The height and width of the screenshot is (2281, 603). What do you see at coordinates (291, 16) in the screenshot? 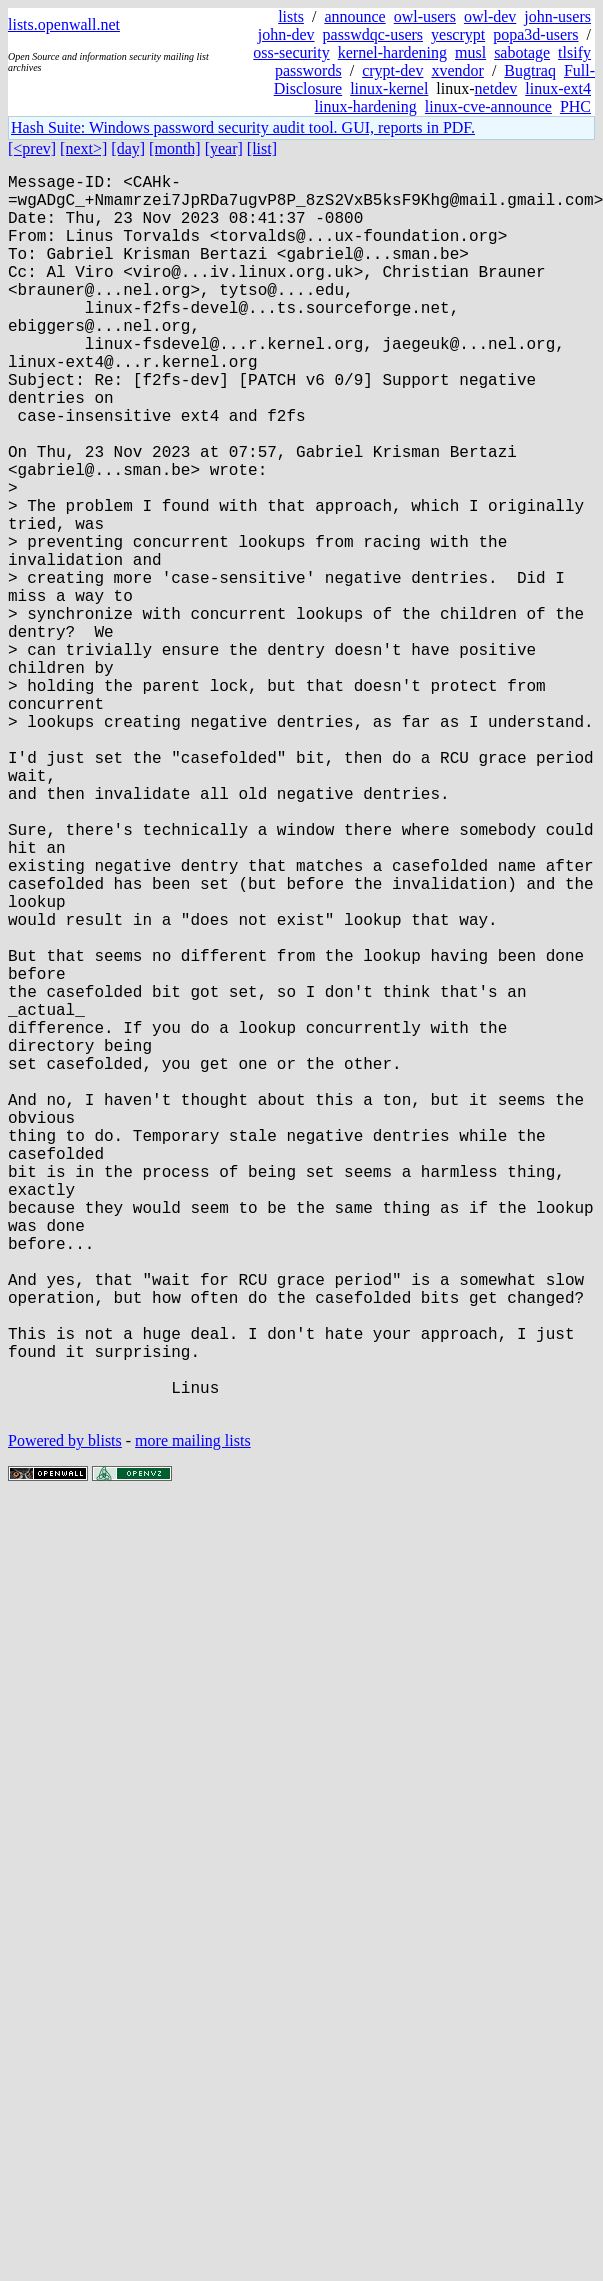
I see `lists` at bounding box center [291, 16].